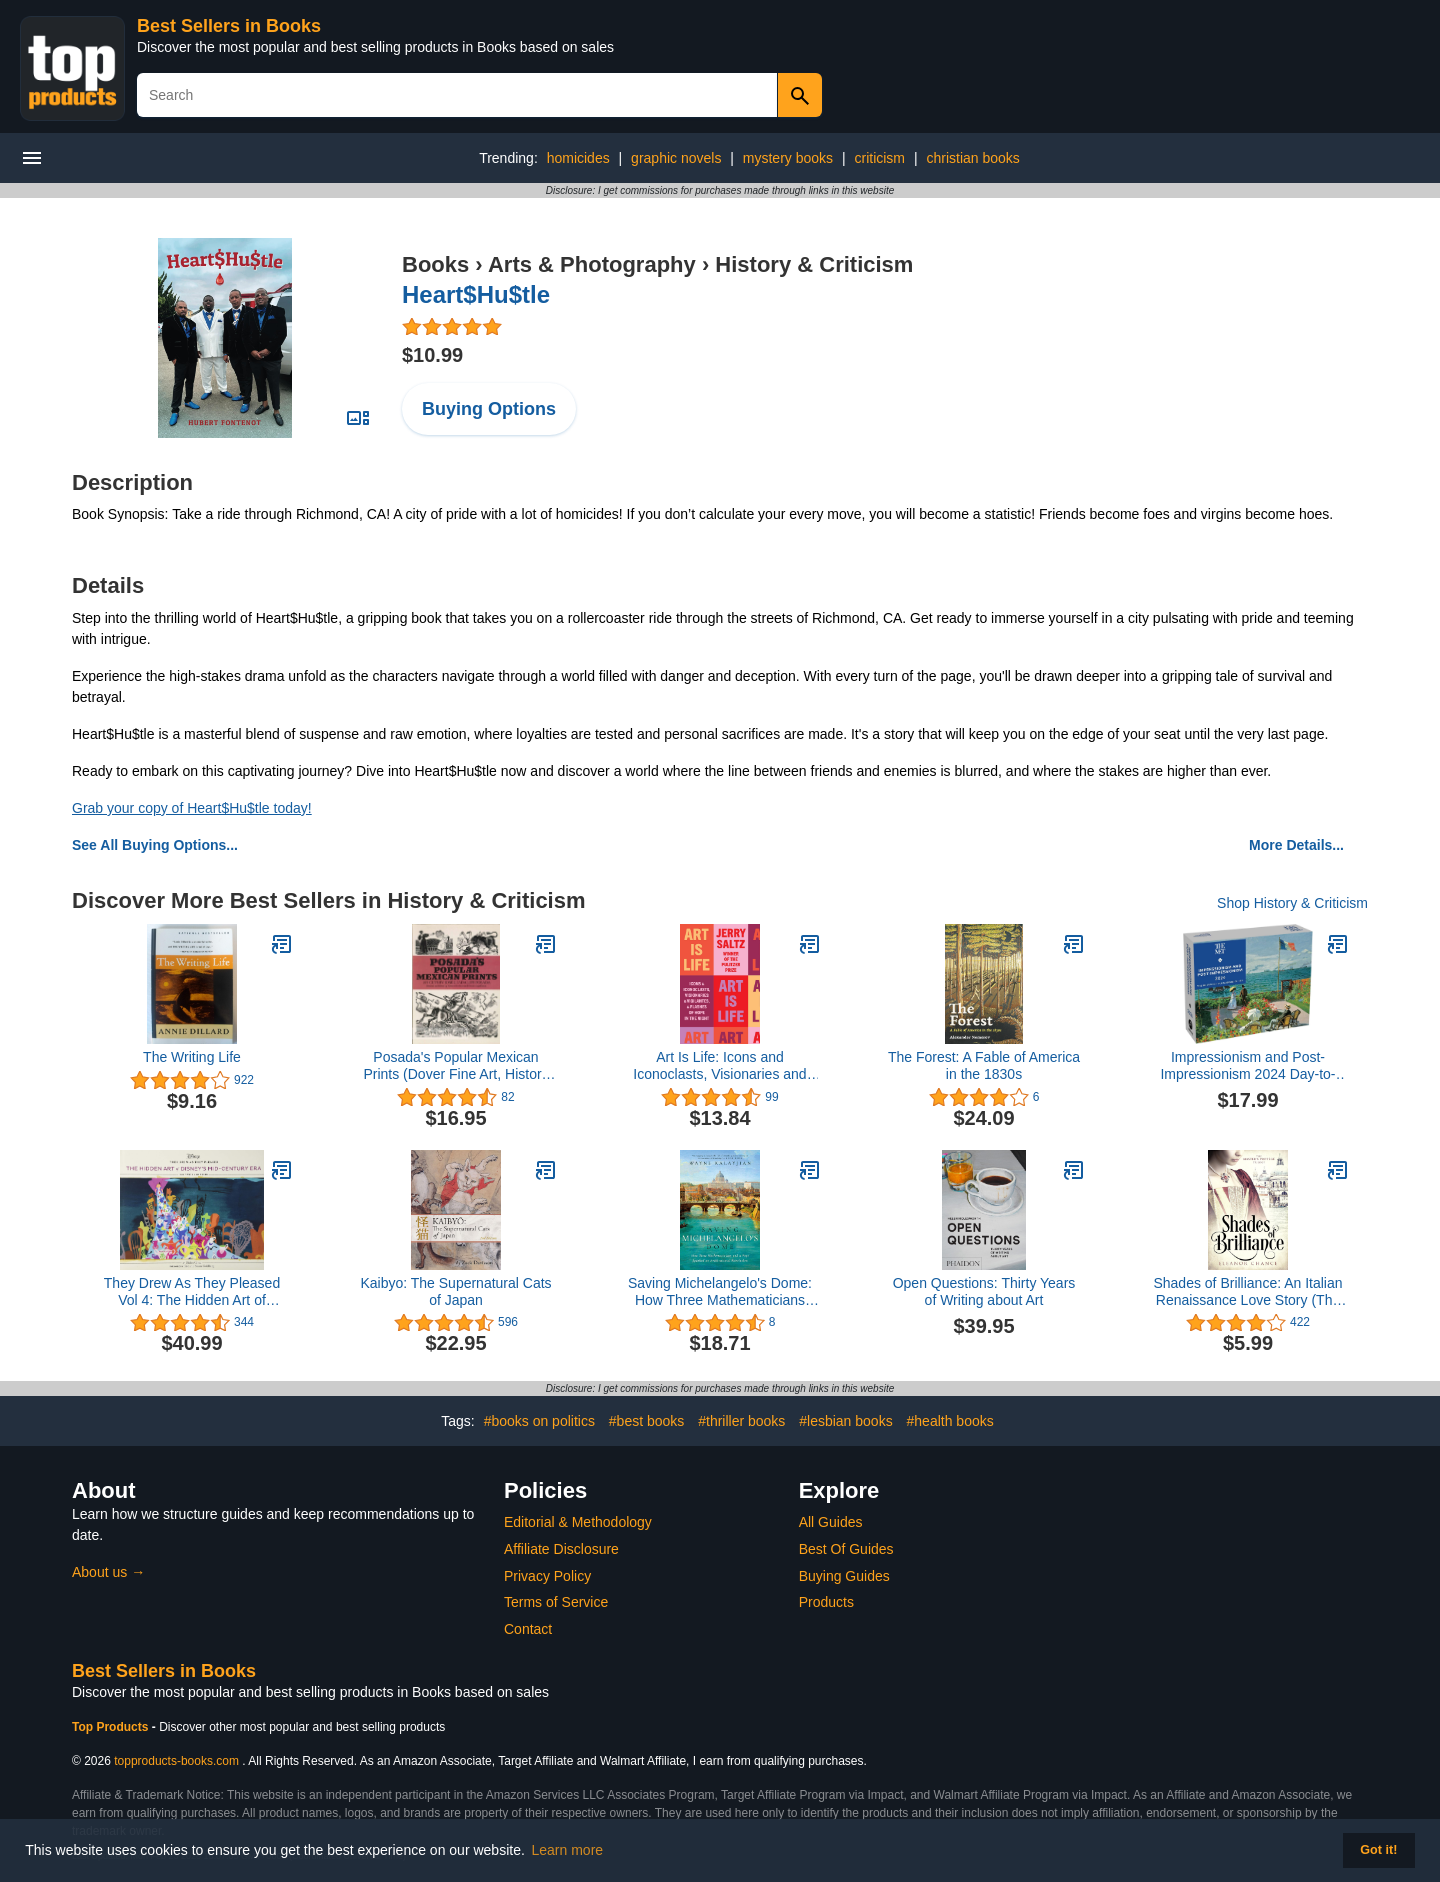  I want to click on Top Products, so click(112, 1727).